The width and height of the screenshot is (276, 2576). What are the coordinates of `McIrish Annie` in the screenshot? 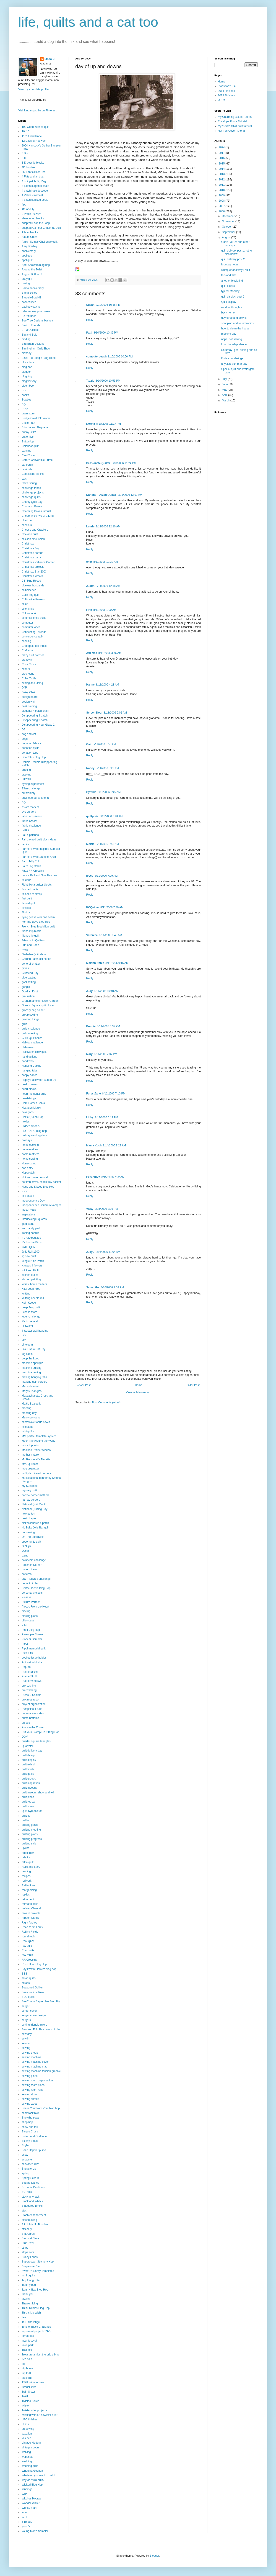 It's located at (95, 963).